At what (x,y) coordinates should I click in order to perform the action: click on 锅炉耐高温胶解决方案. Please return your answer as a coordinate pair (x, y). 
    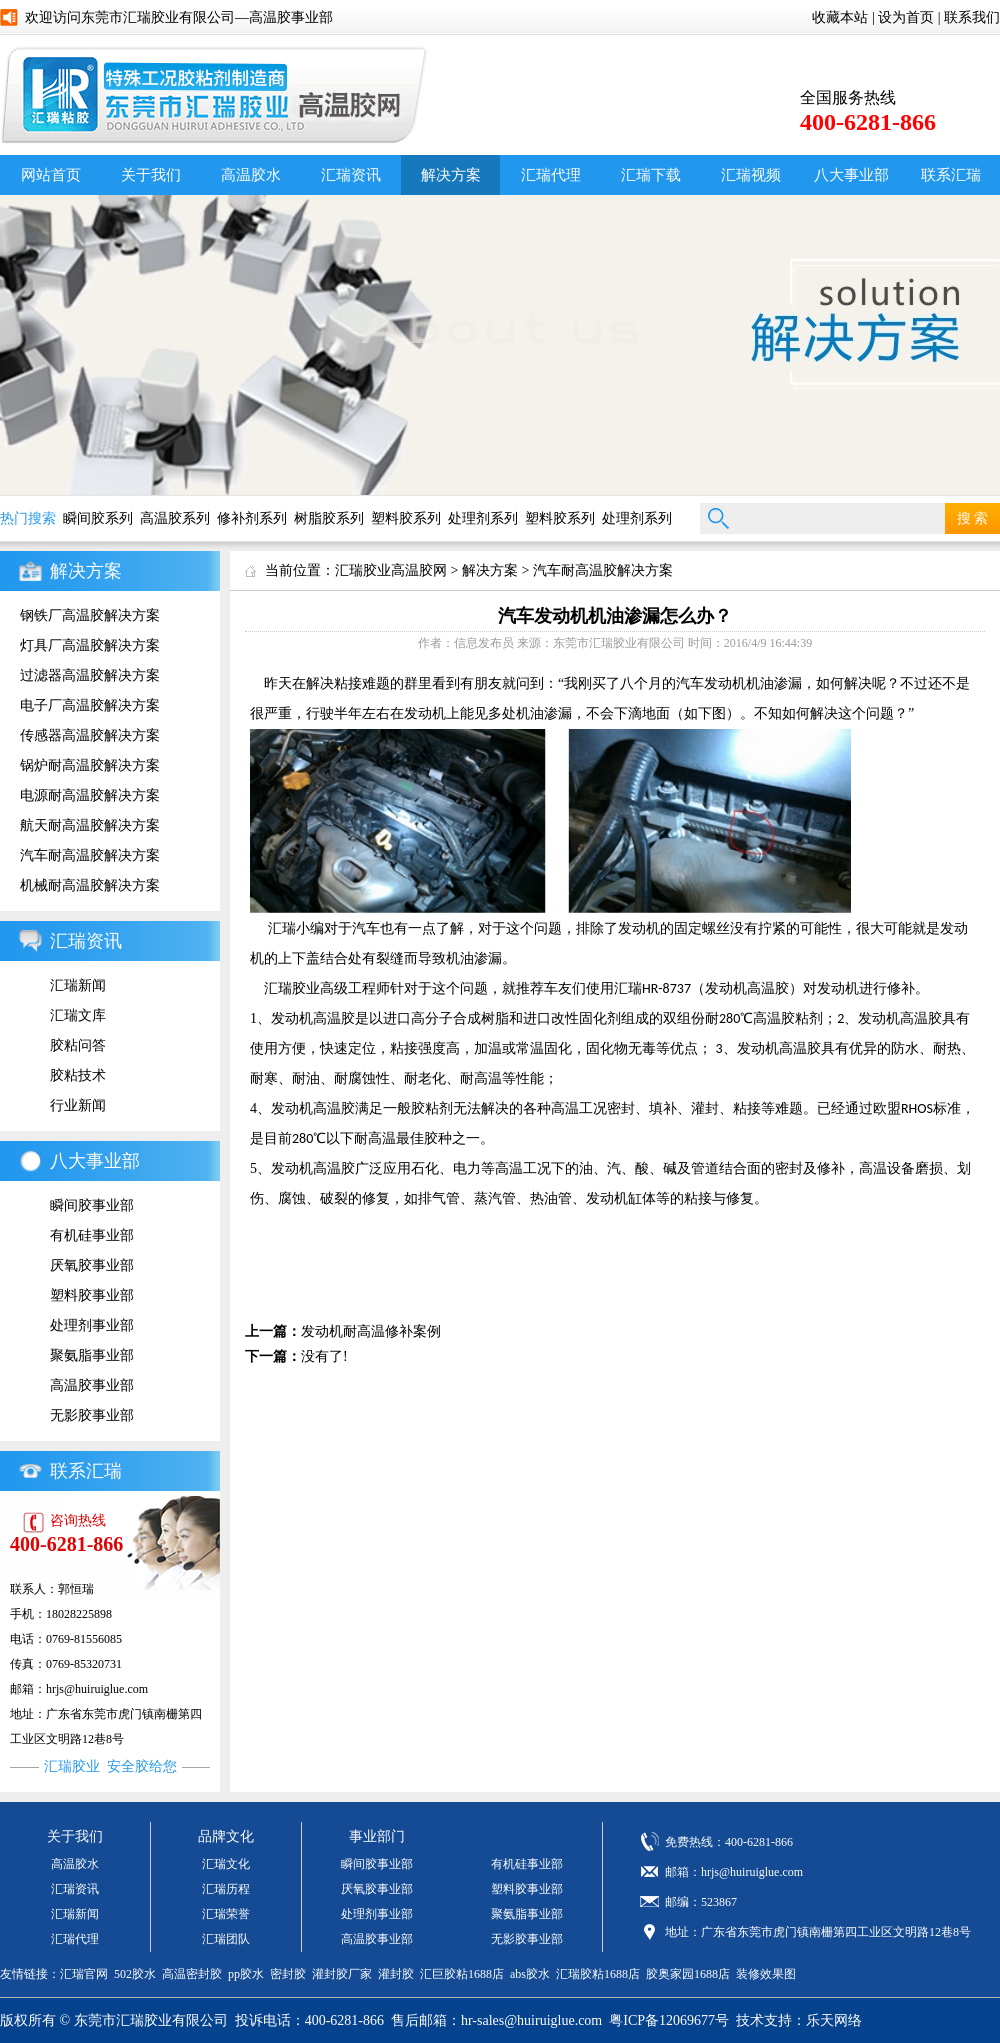
    Looking at the image, I should click on (90, 765).